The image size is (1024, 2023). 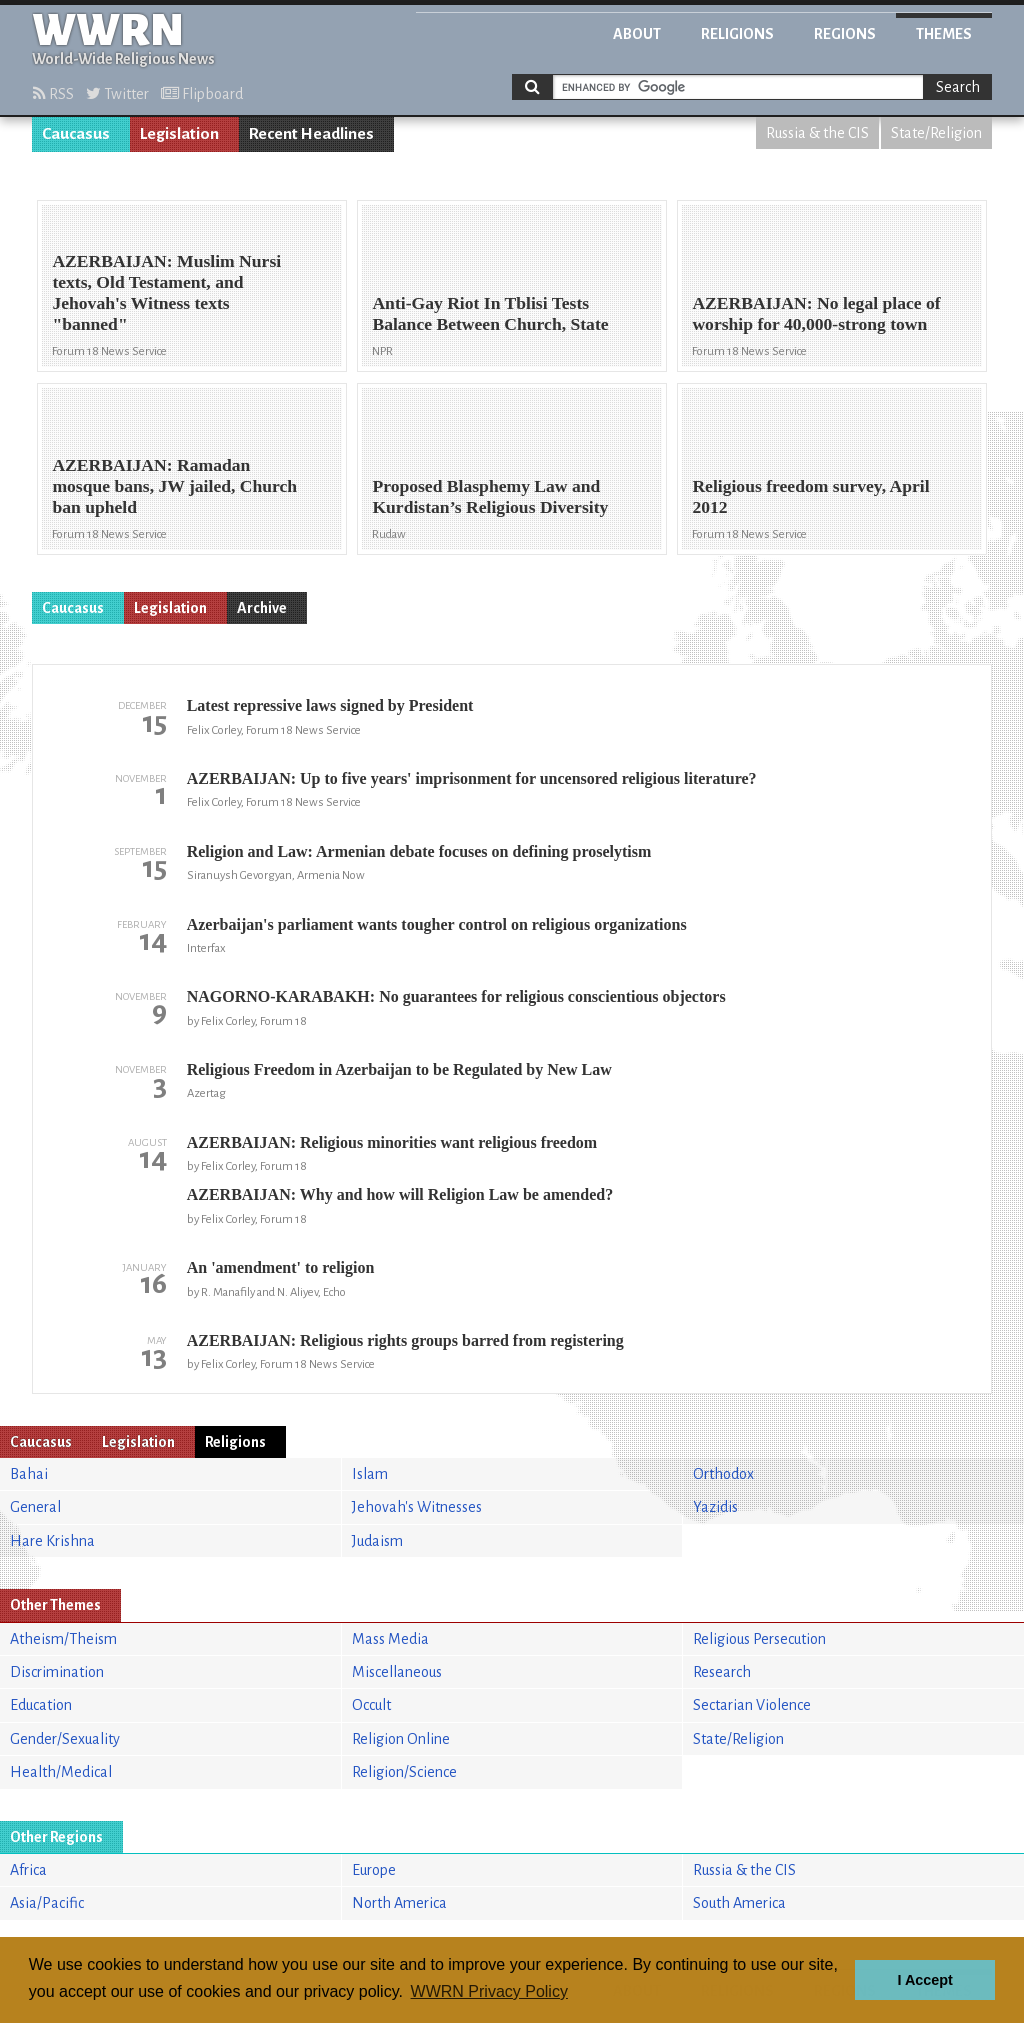 I want to click on State/Religion, so click(x=936, y=133).